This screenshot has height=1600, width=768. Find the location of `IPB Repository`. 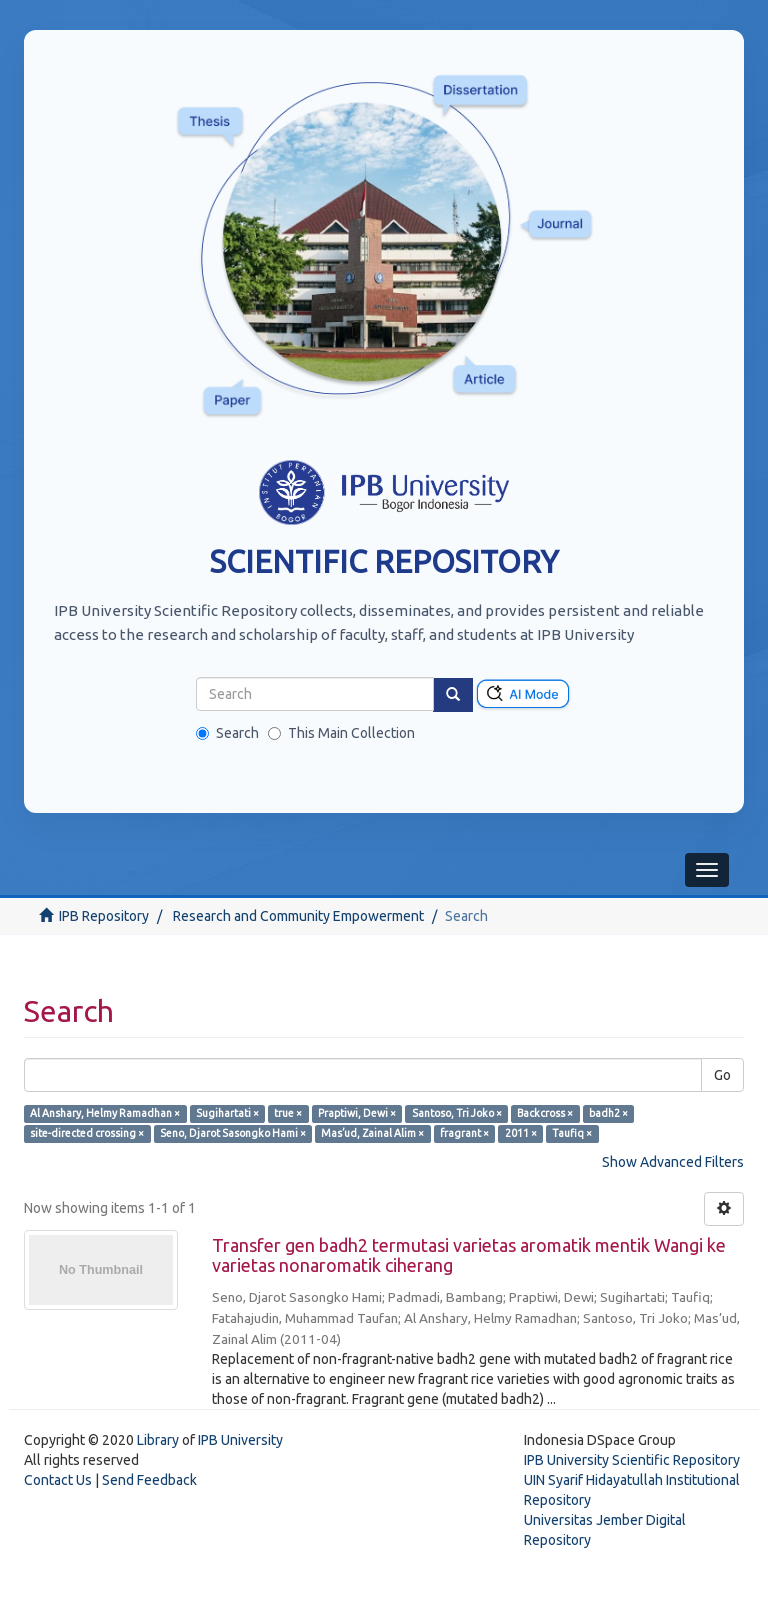

IPB Repository is located at coordinates (104, 916).